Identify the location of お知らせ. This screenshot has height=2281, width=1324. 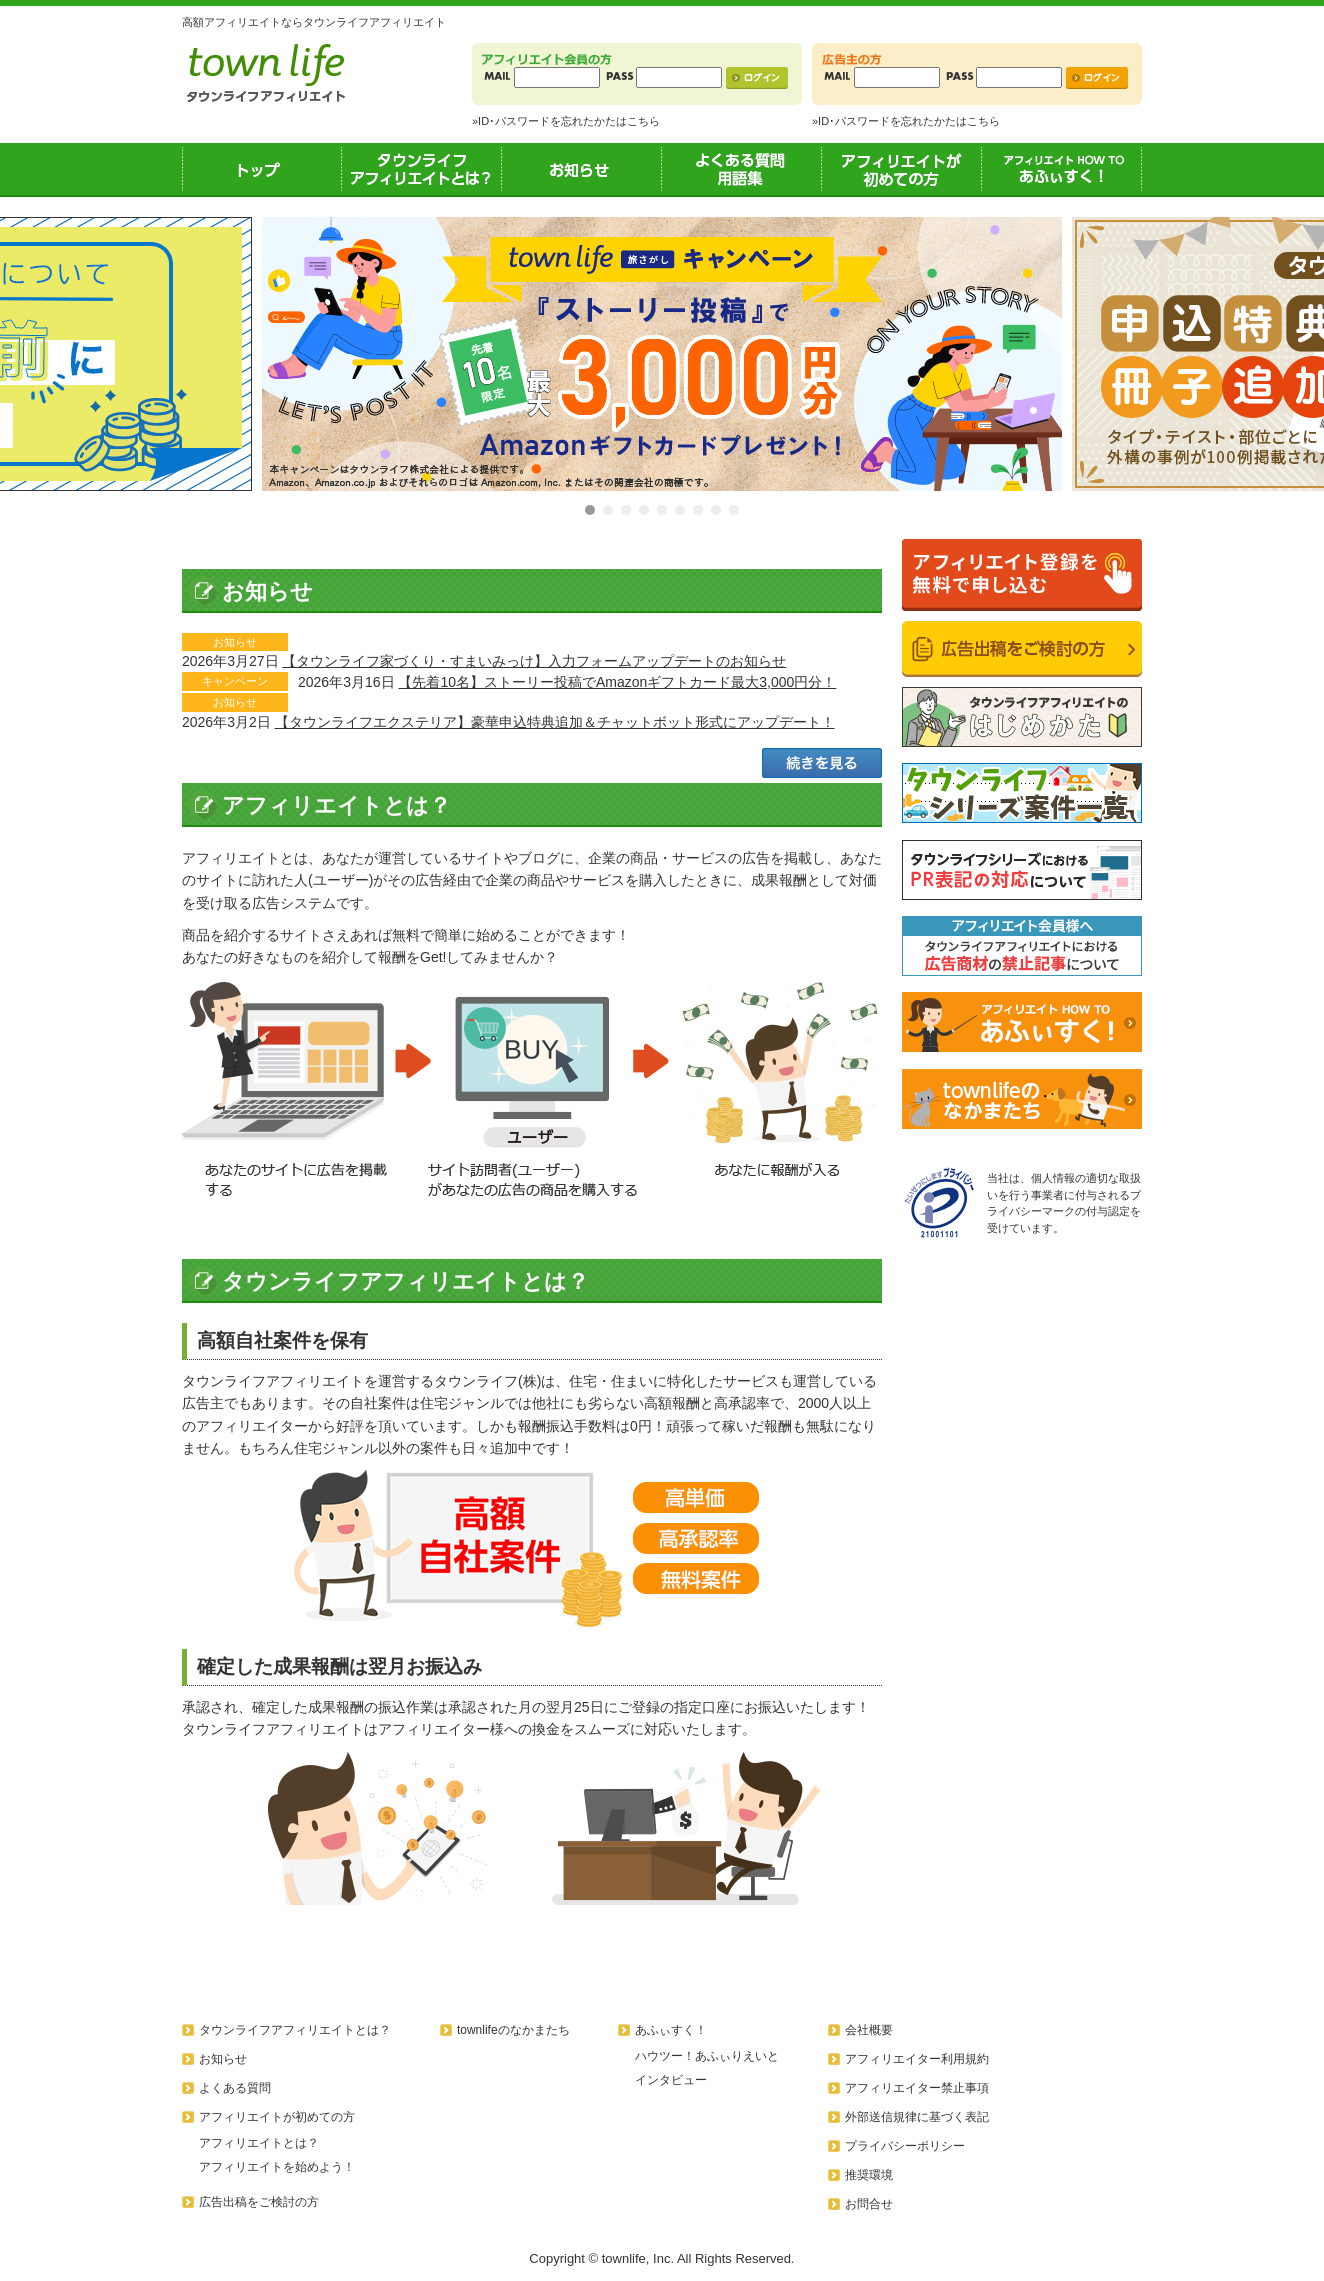
(582, 169).